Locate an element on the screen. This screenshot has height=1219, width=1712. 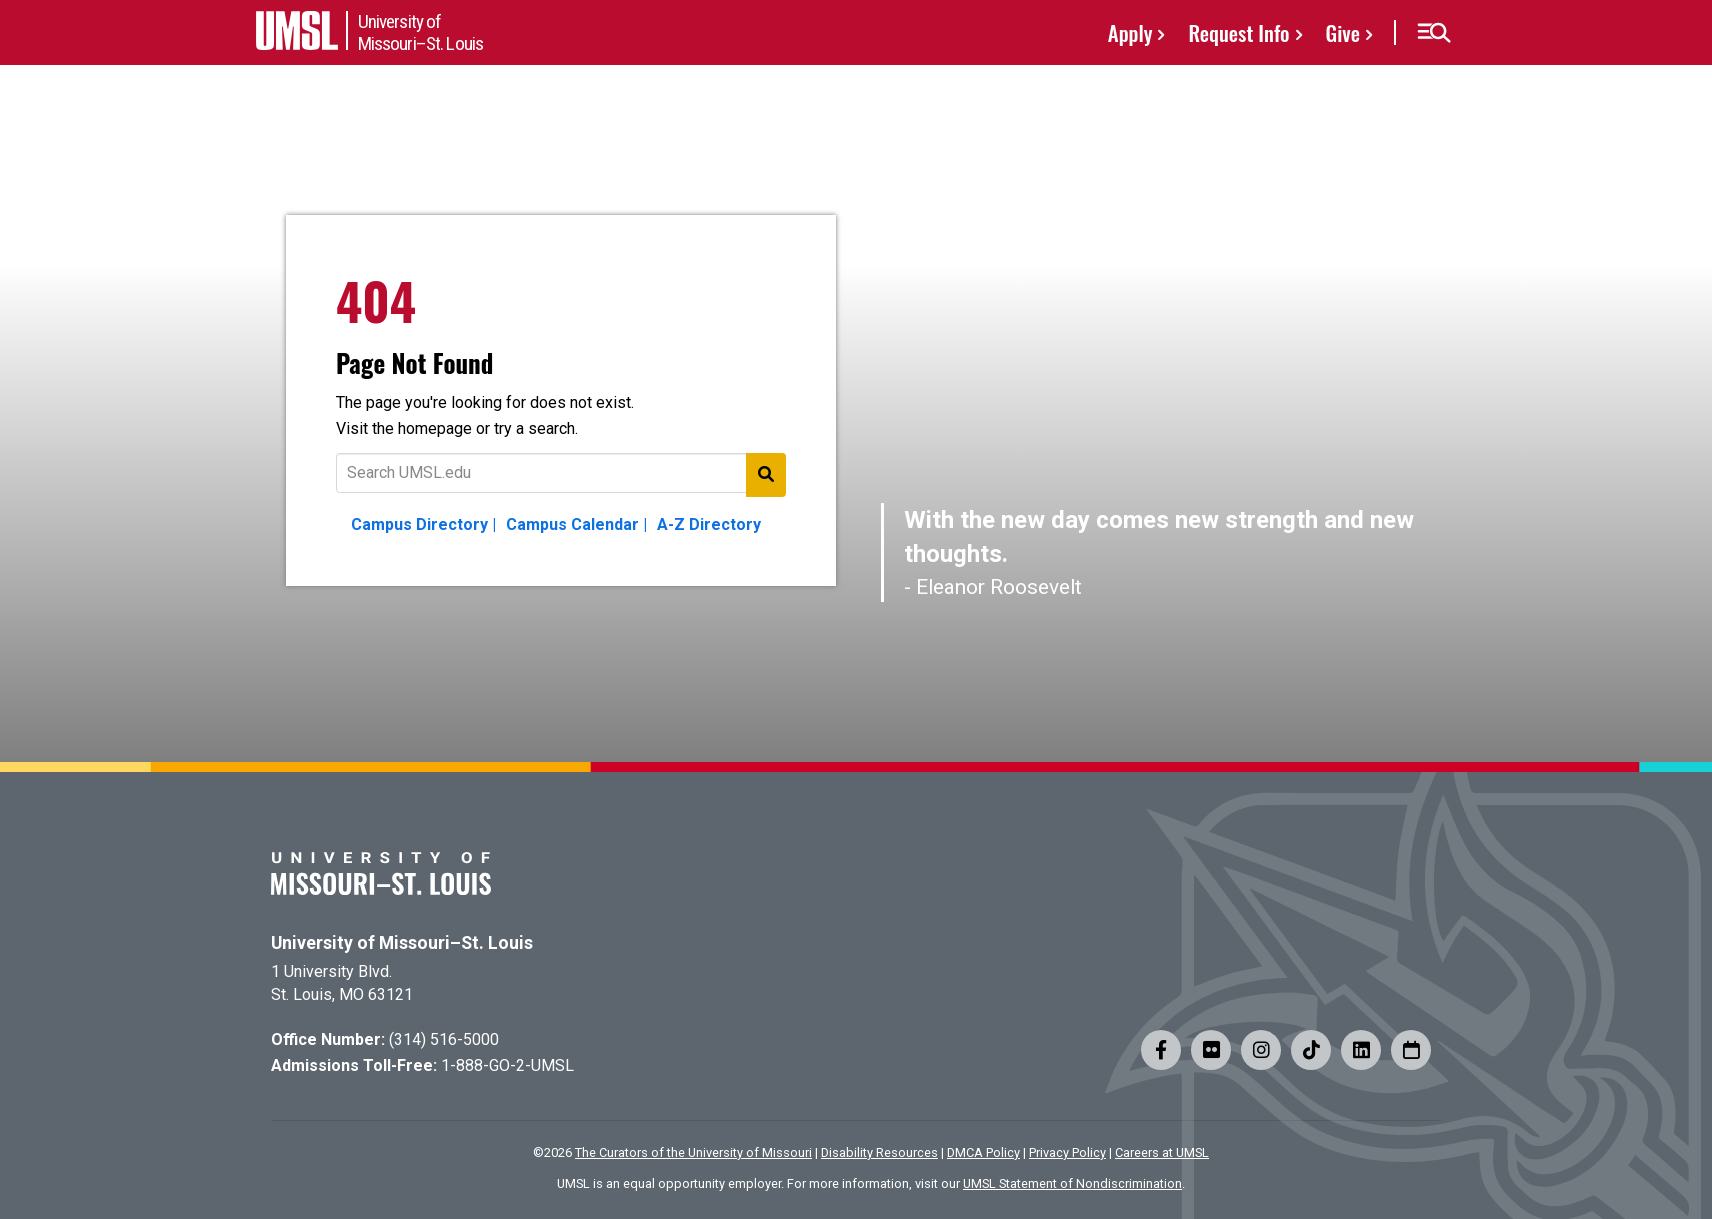
Give is located at coordinates (1343, 32).